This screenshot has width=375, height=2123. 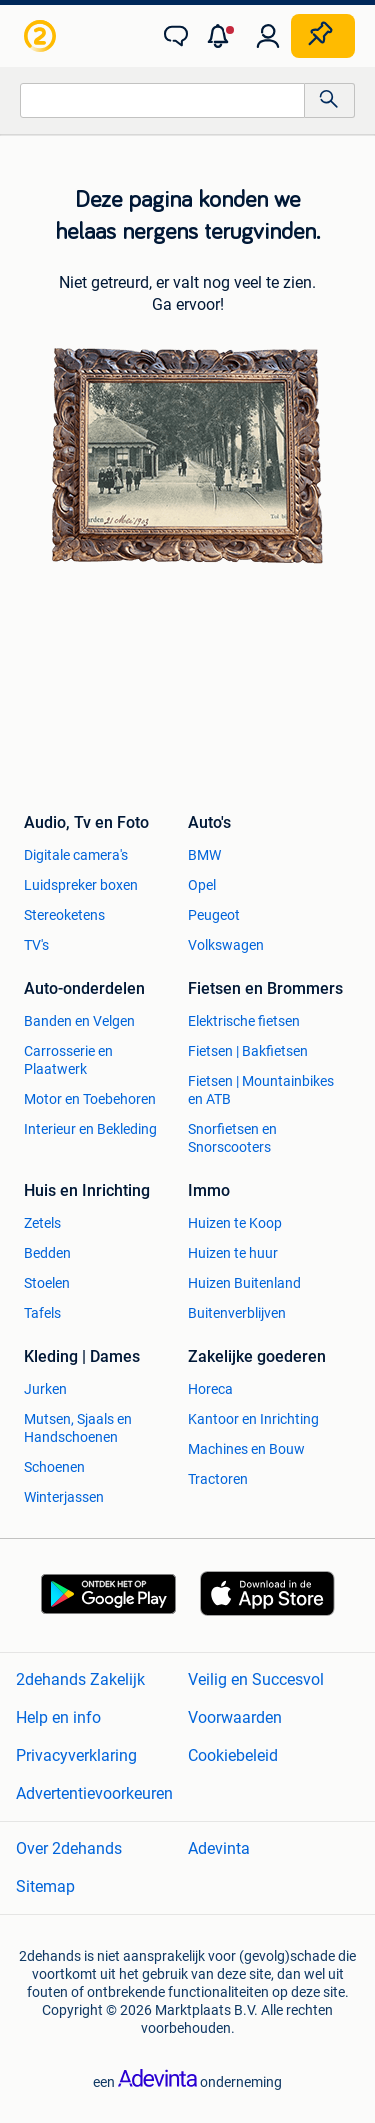 I want to click on Over 2dehands [link], so click(x=69, y=1848).